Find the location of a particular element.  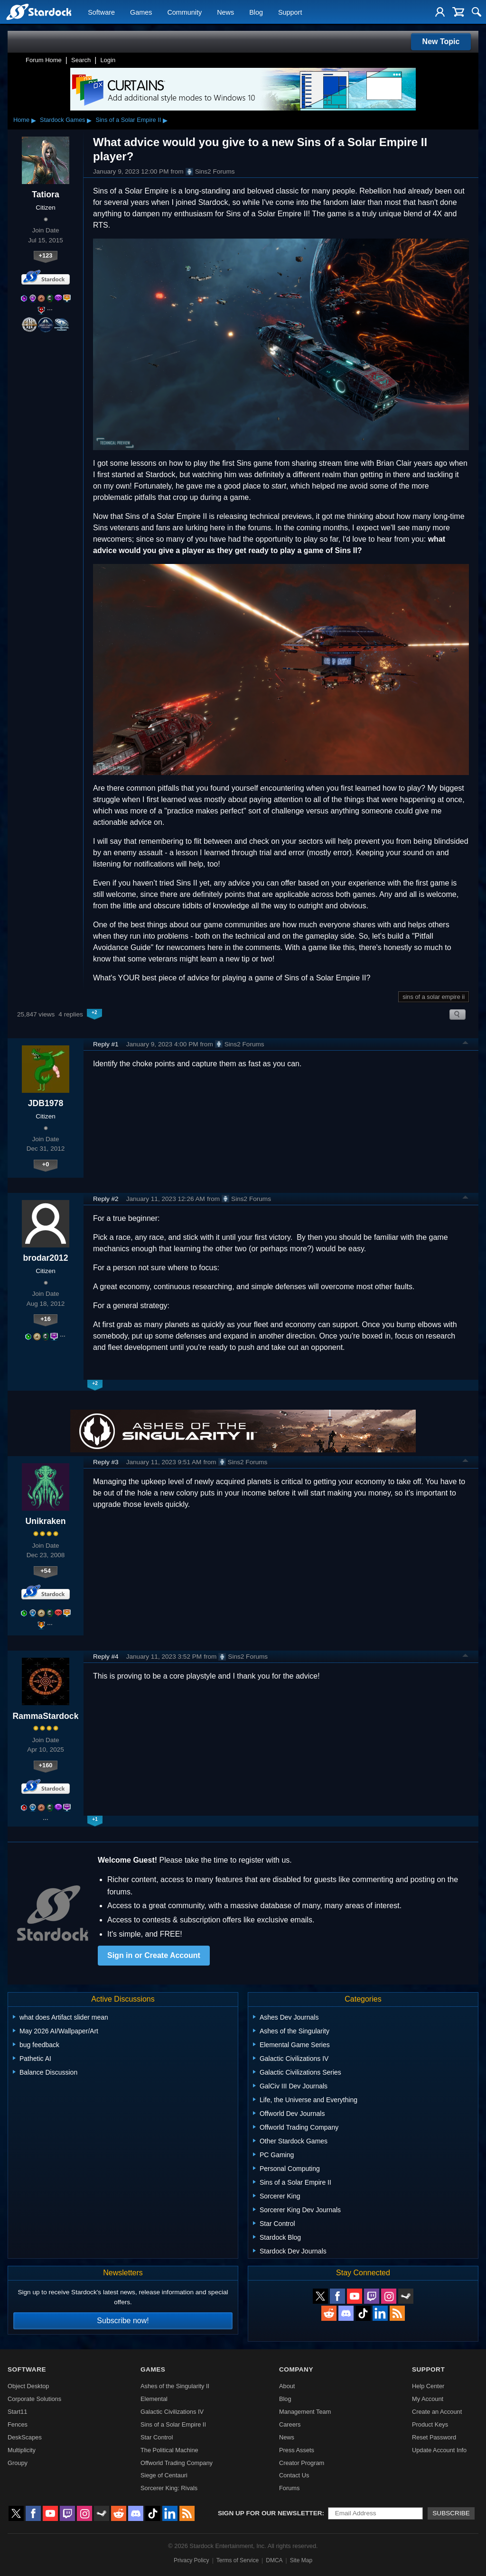

▸ [Show subcategories of Stardock Games] is located at coordinates (89, 120).